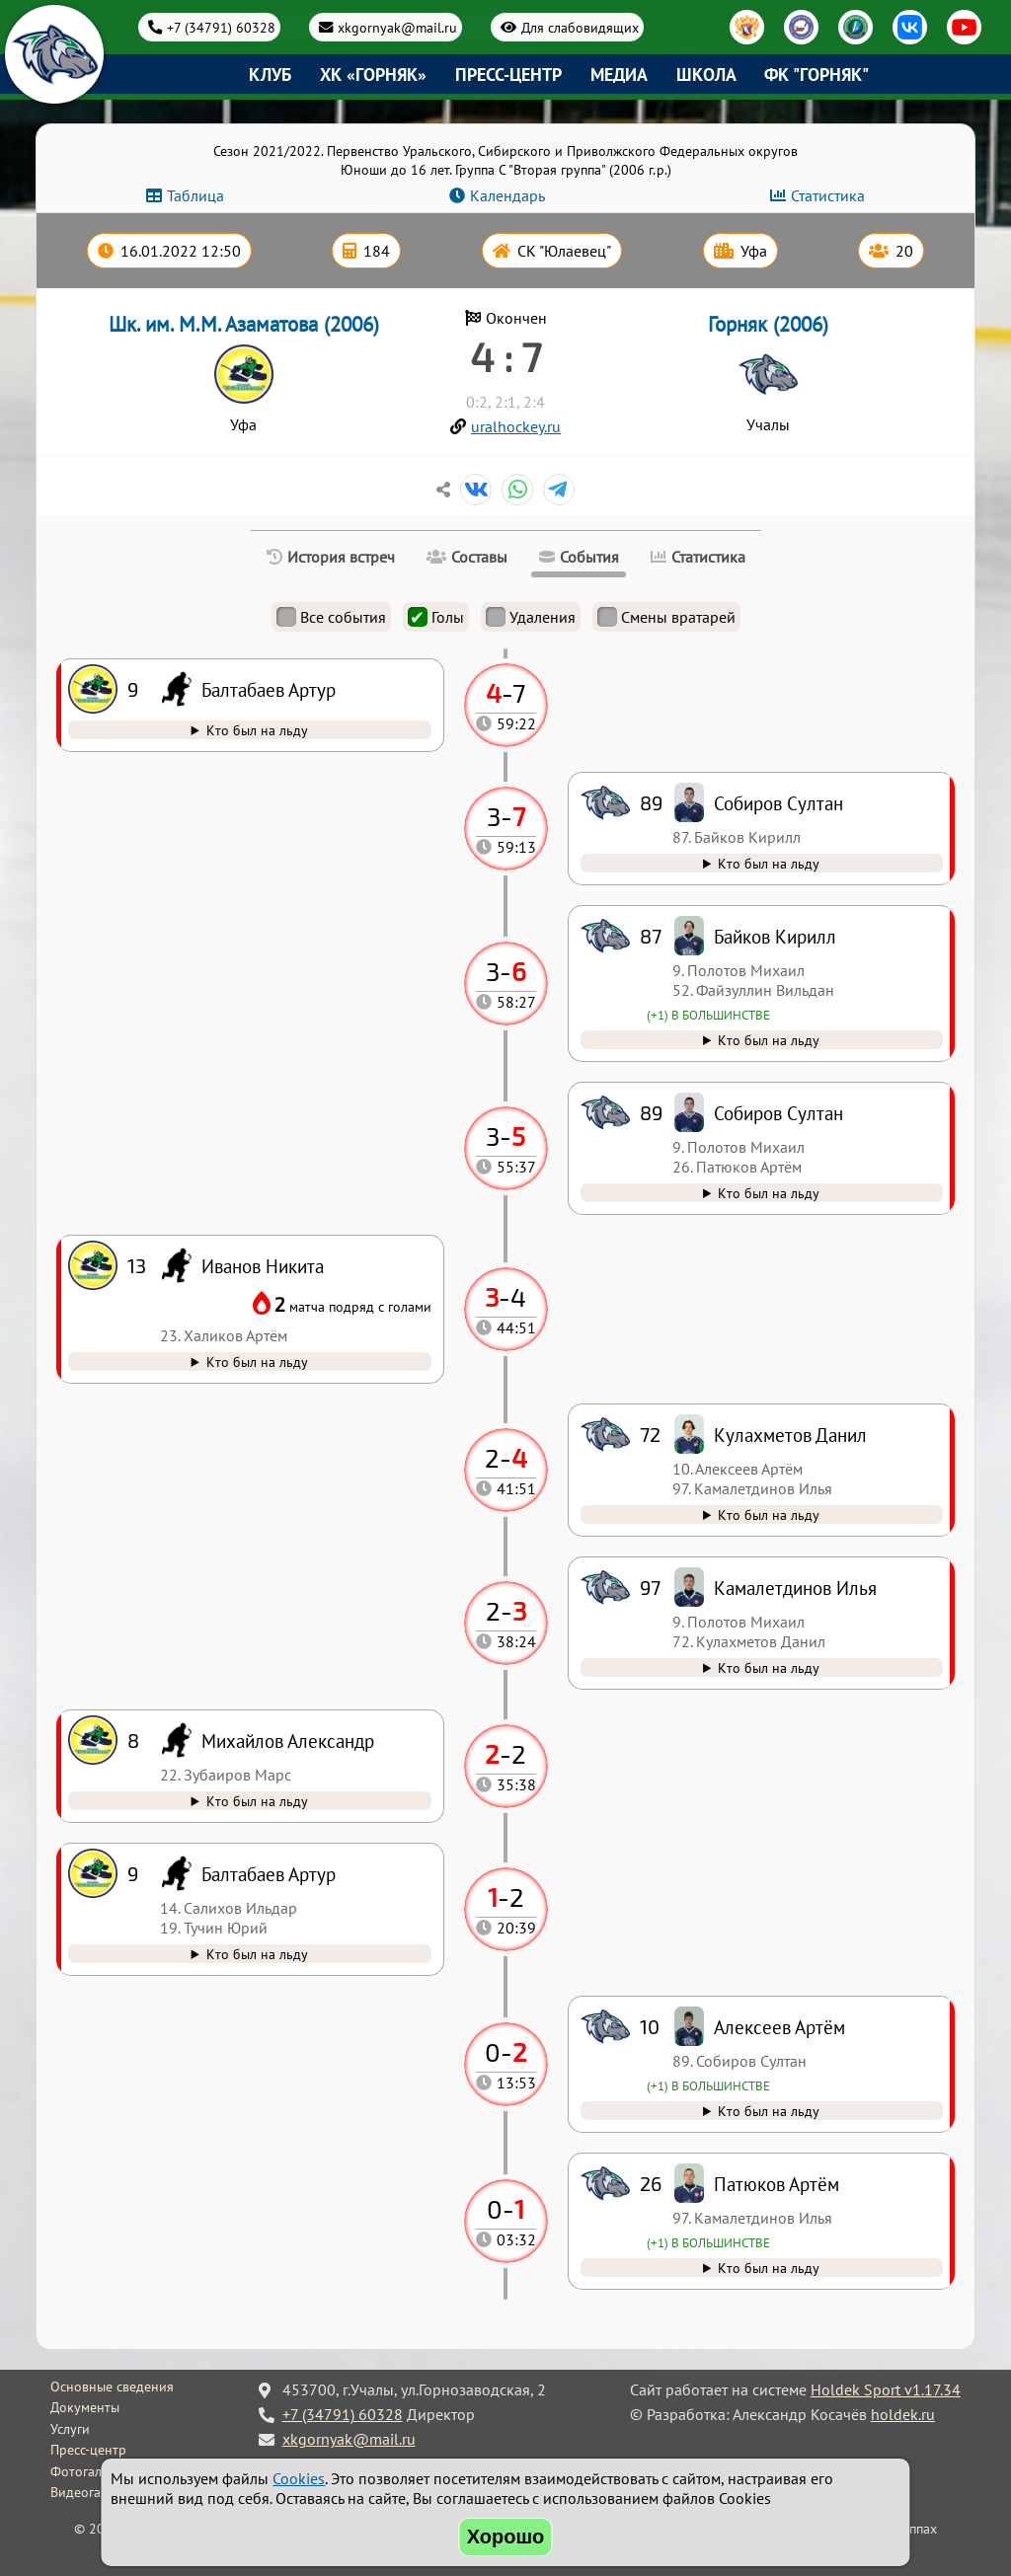  I want to click on +7 (34791) 60328, so click(221, 27).